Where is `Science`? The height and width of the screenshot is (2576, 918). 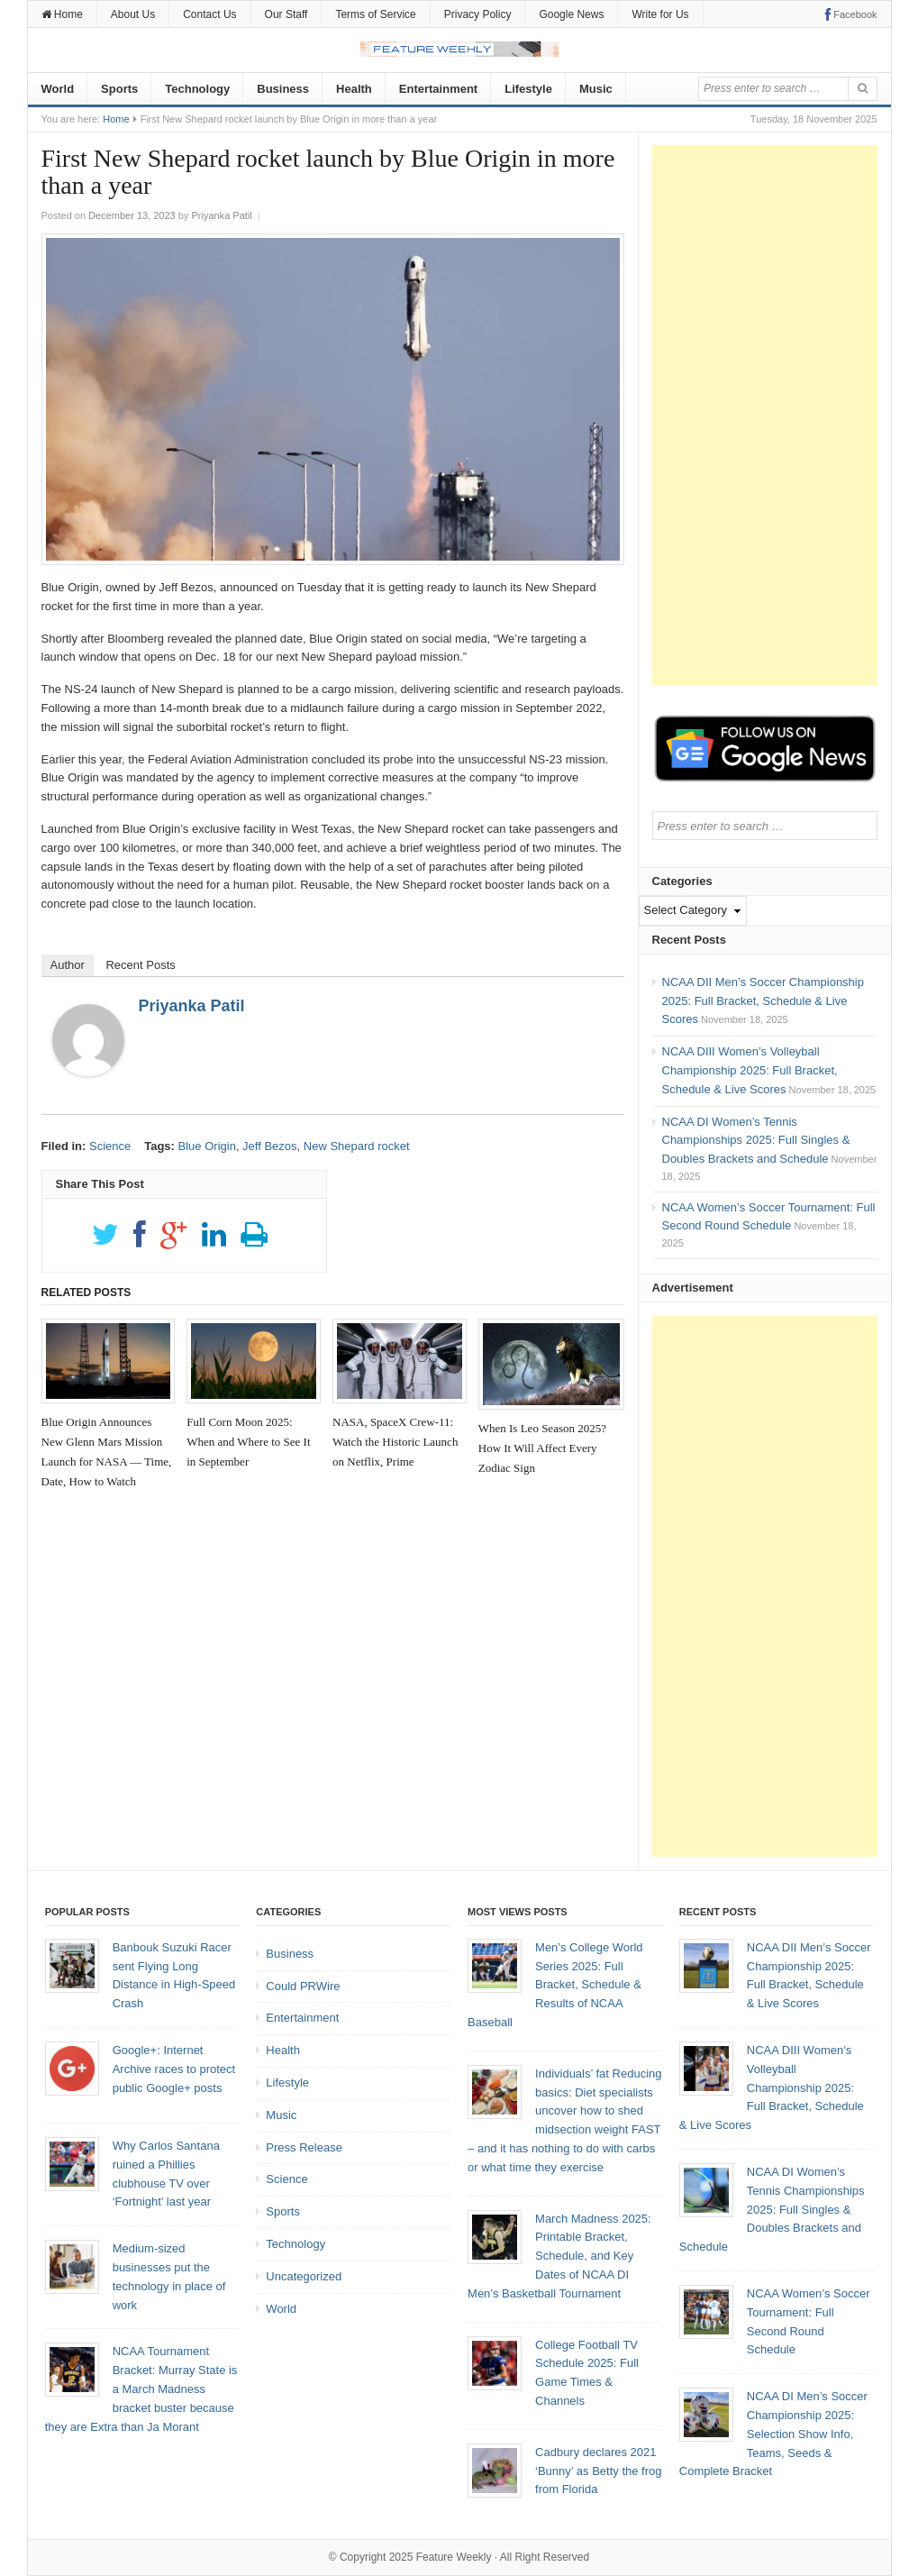
Science is located at coordinates (110, 1146).